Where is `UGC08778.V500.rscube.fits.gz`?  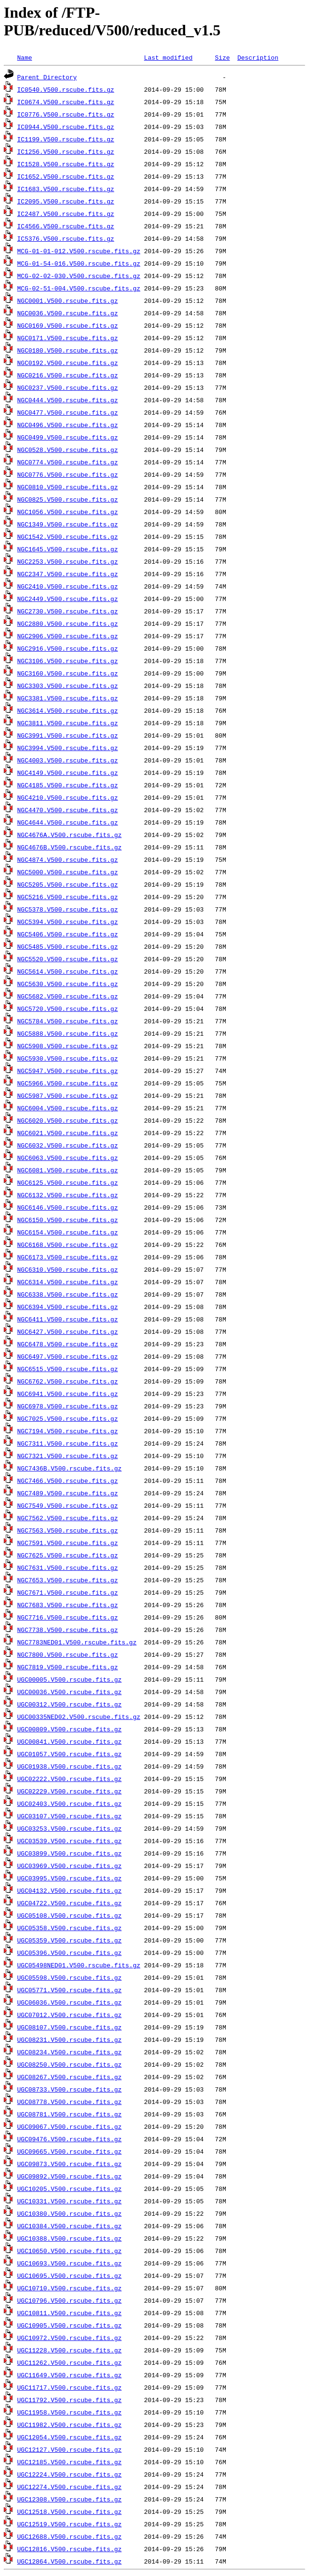 UGC08778.V500.rscube.fits.gz is located at coordinates (69, 2101).